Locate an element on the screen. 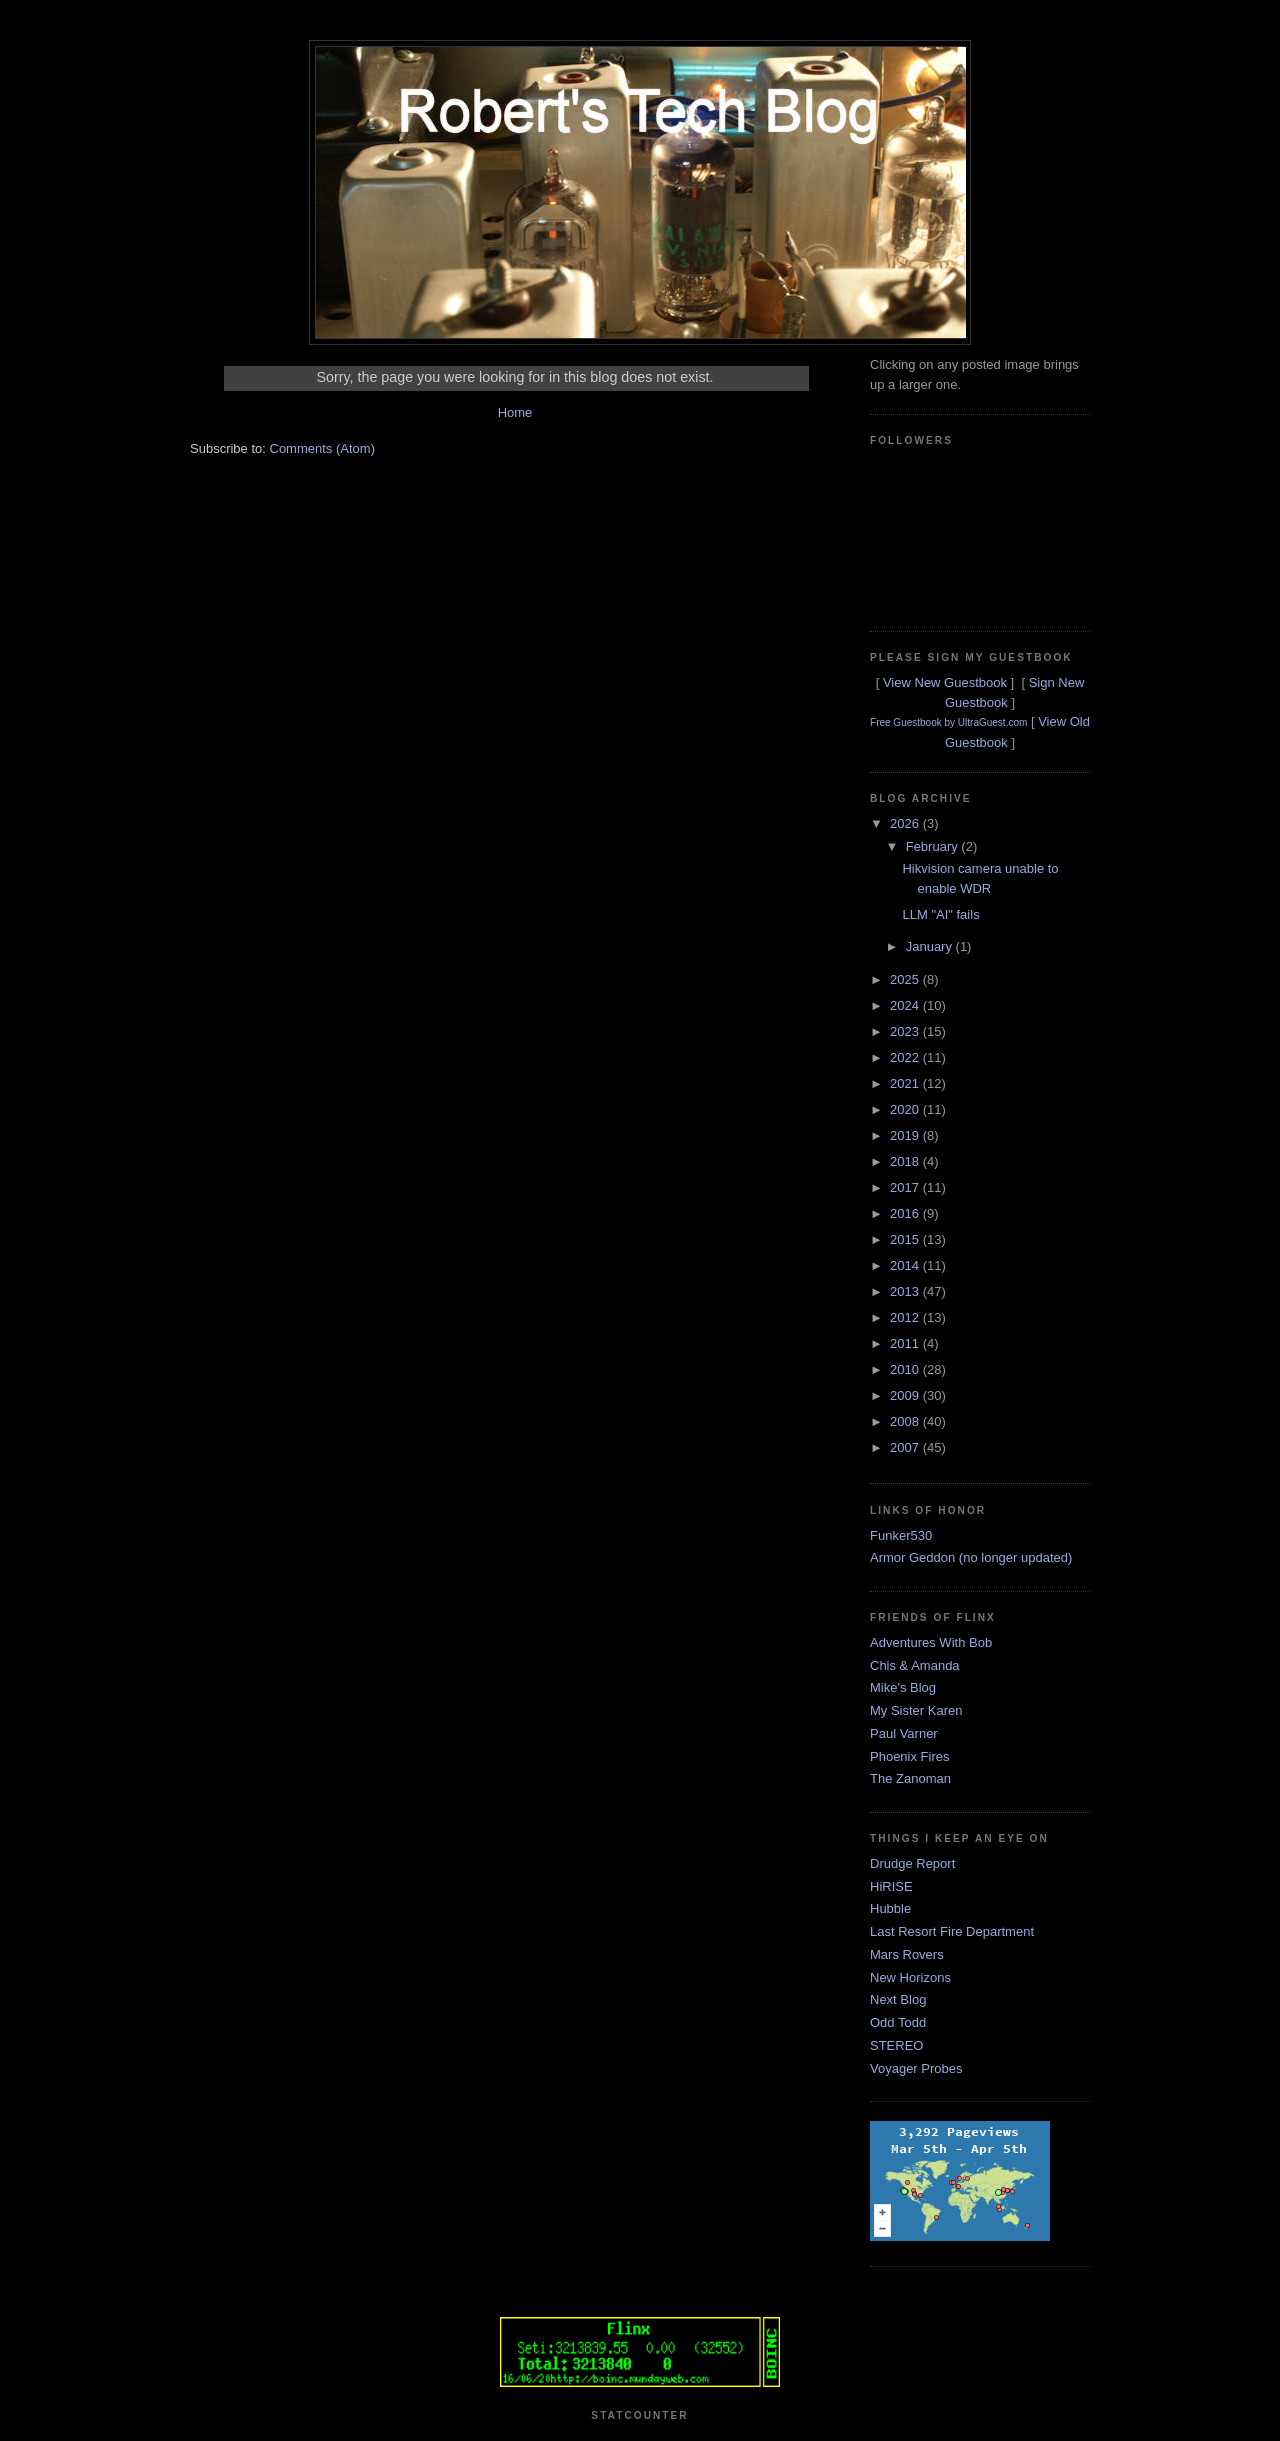  2025 is located at coordinates (906, 979).